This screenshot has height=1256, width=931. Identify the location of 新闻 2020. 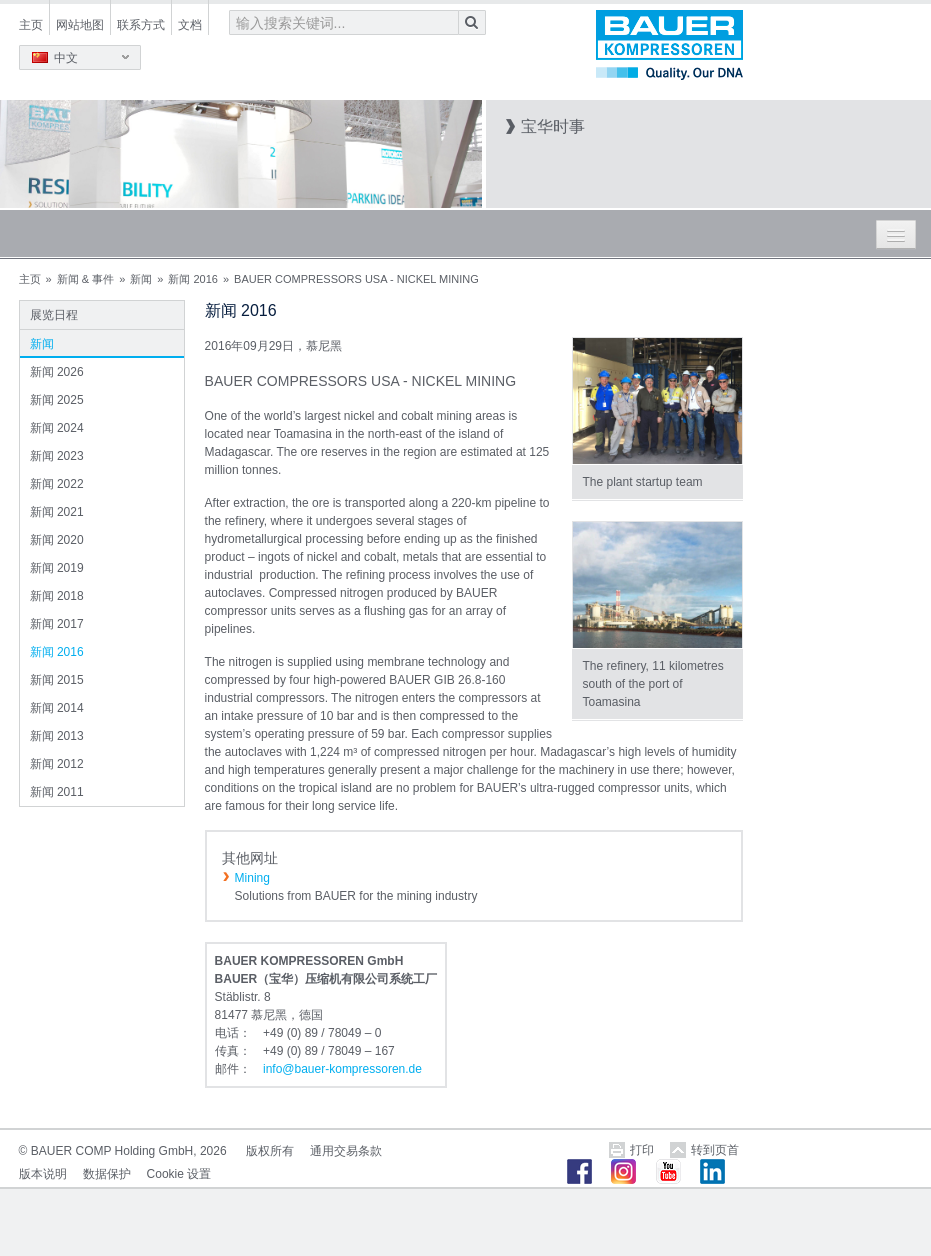
(57, 540).